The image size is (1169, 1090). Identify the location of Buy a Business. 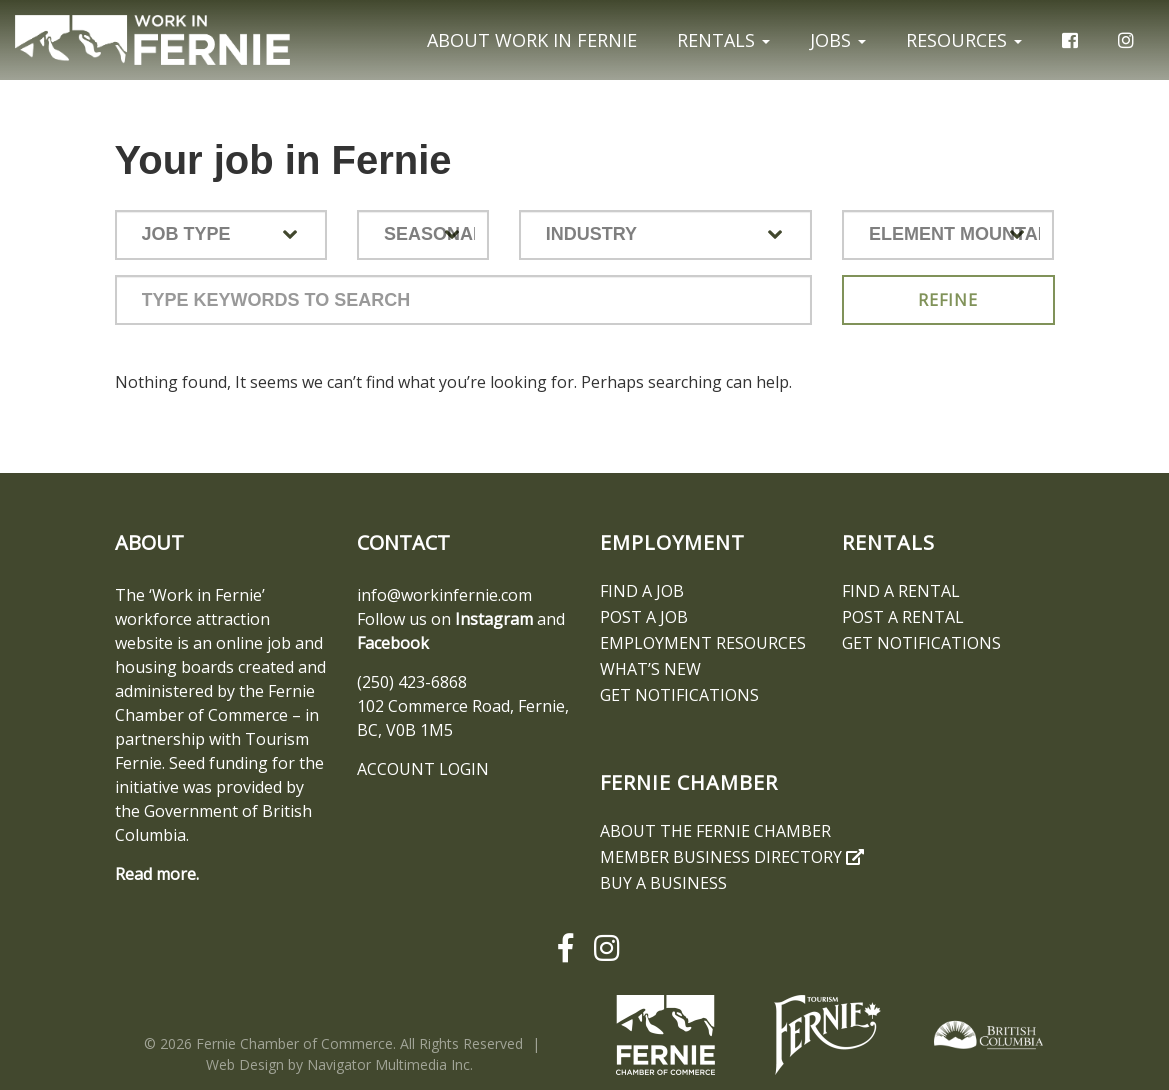
(663, 883).